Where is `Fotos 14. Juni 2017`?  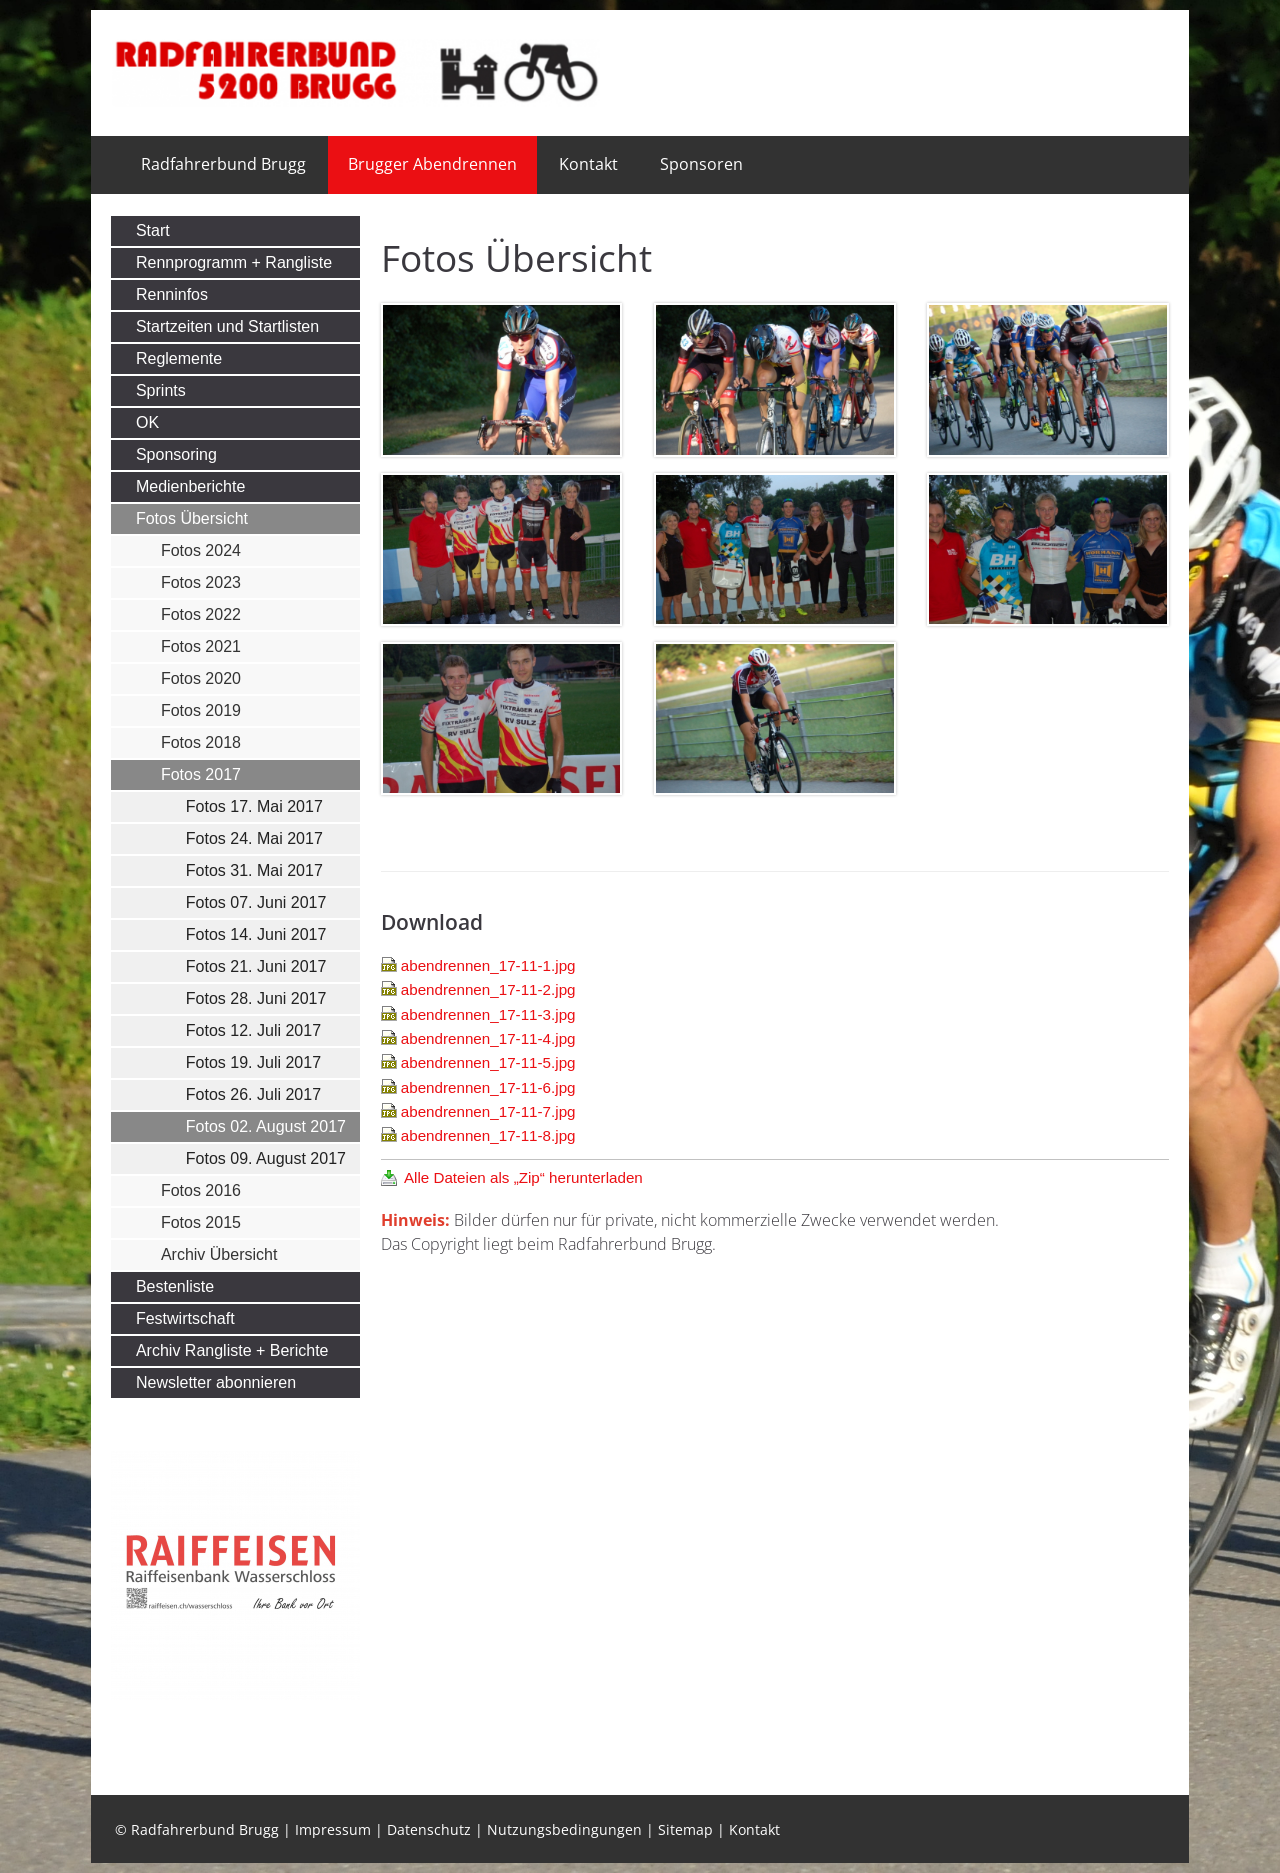 Fotos 14. Juni 2017 is located at coordinates (256, 934).